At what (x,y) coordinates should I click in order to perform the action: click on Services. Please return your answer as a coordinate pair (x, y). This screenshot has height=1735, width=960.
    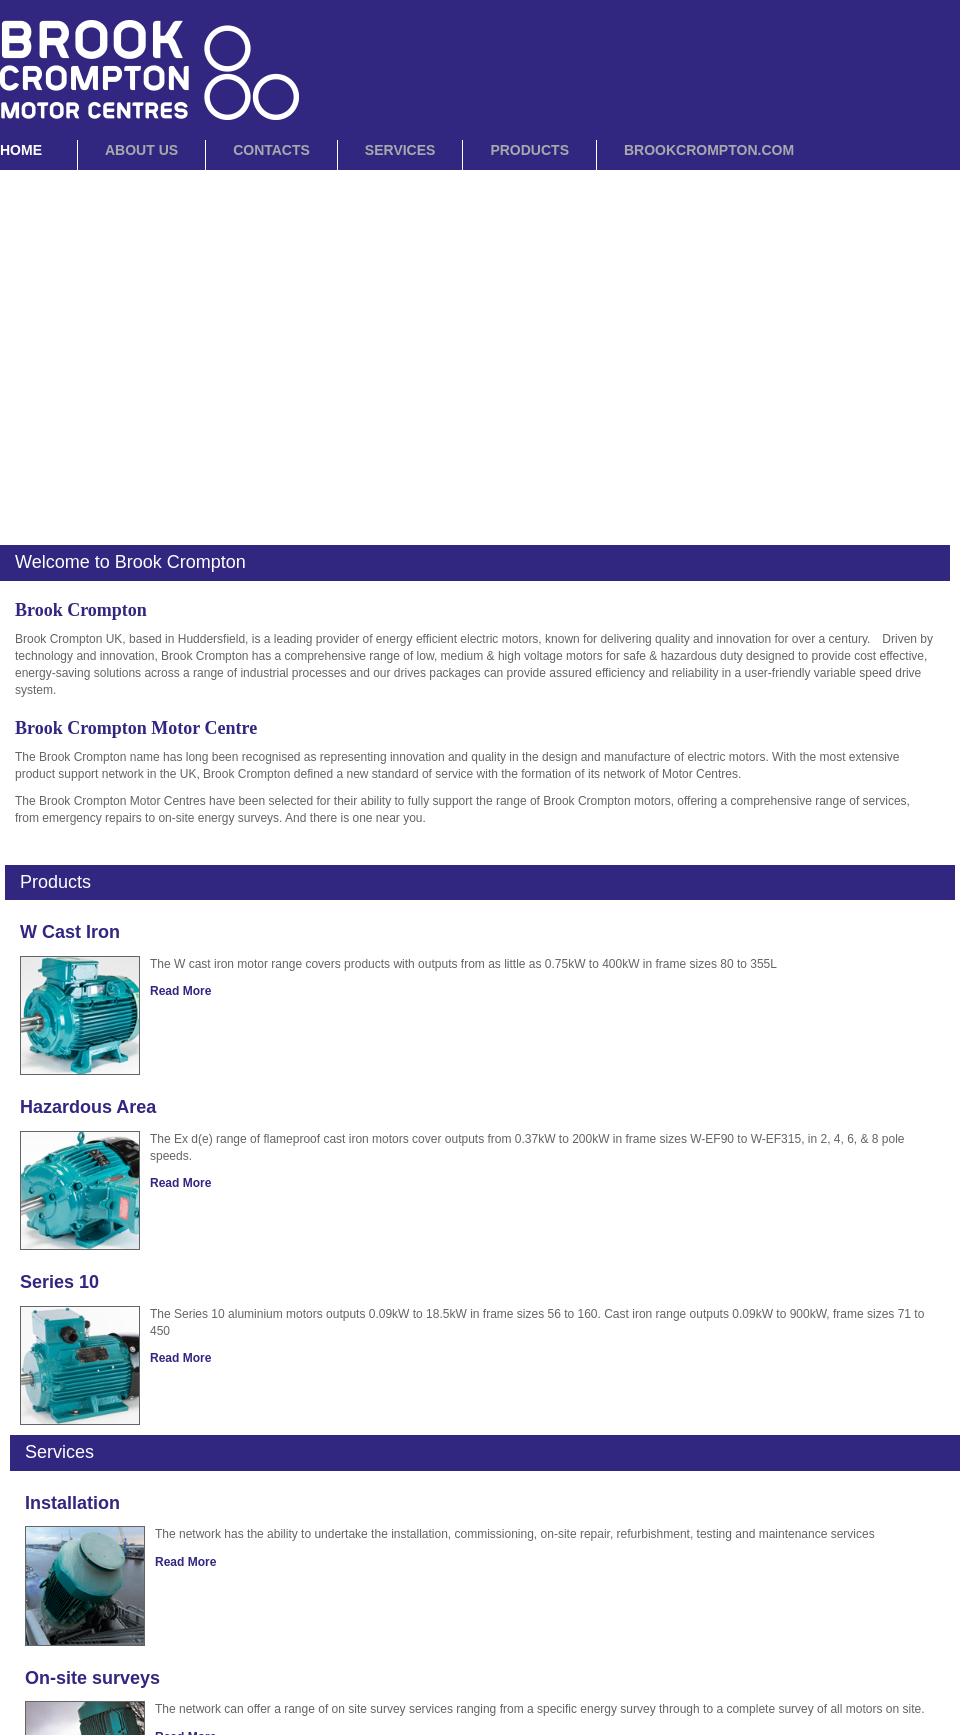
    Looking at the image, I should click on (400, 150).